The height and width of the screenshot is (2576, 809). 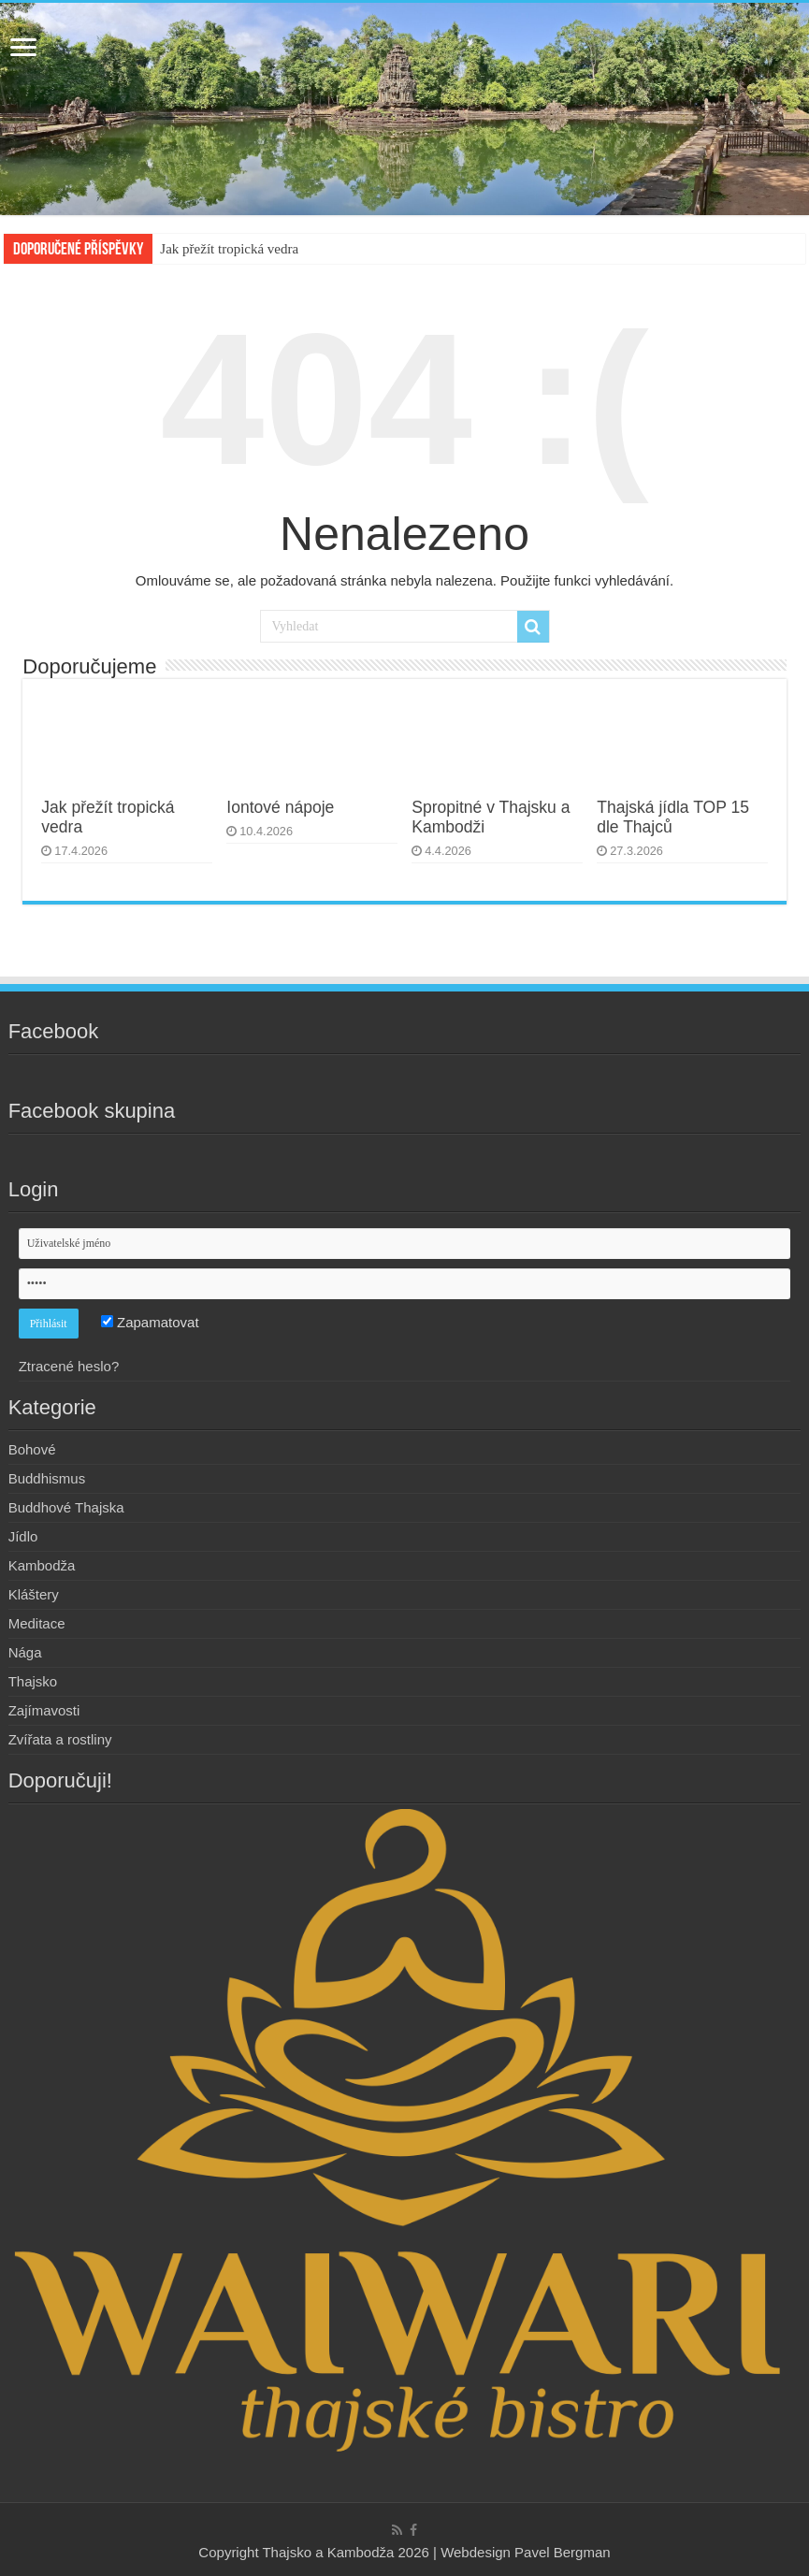 I want to click on Ztracené heslo?, so click(x=69, y=1366).